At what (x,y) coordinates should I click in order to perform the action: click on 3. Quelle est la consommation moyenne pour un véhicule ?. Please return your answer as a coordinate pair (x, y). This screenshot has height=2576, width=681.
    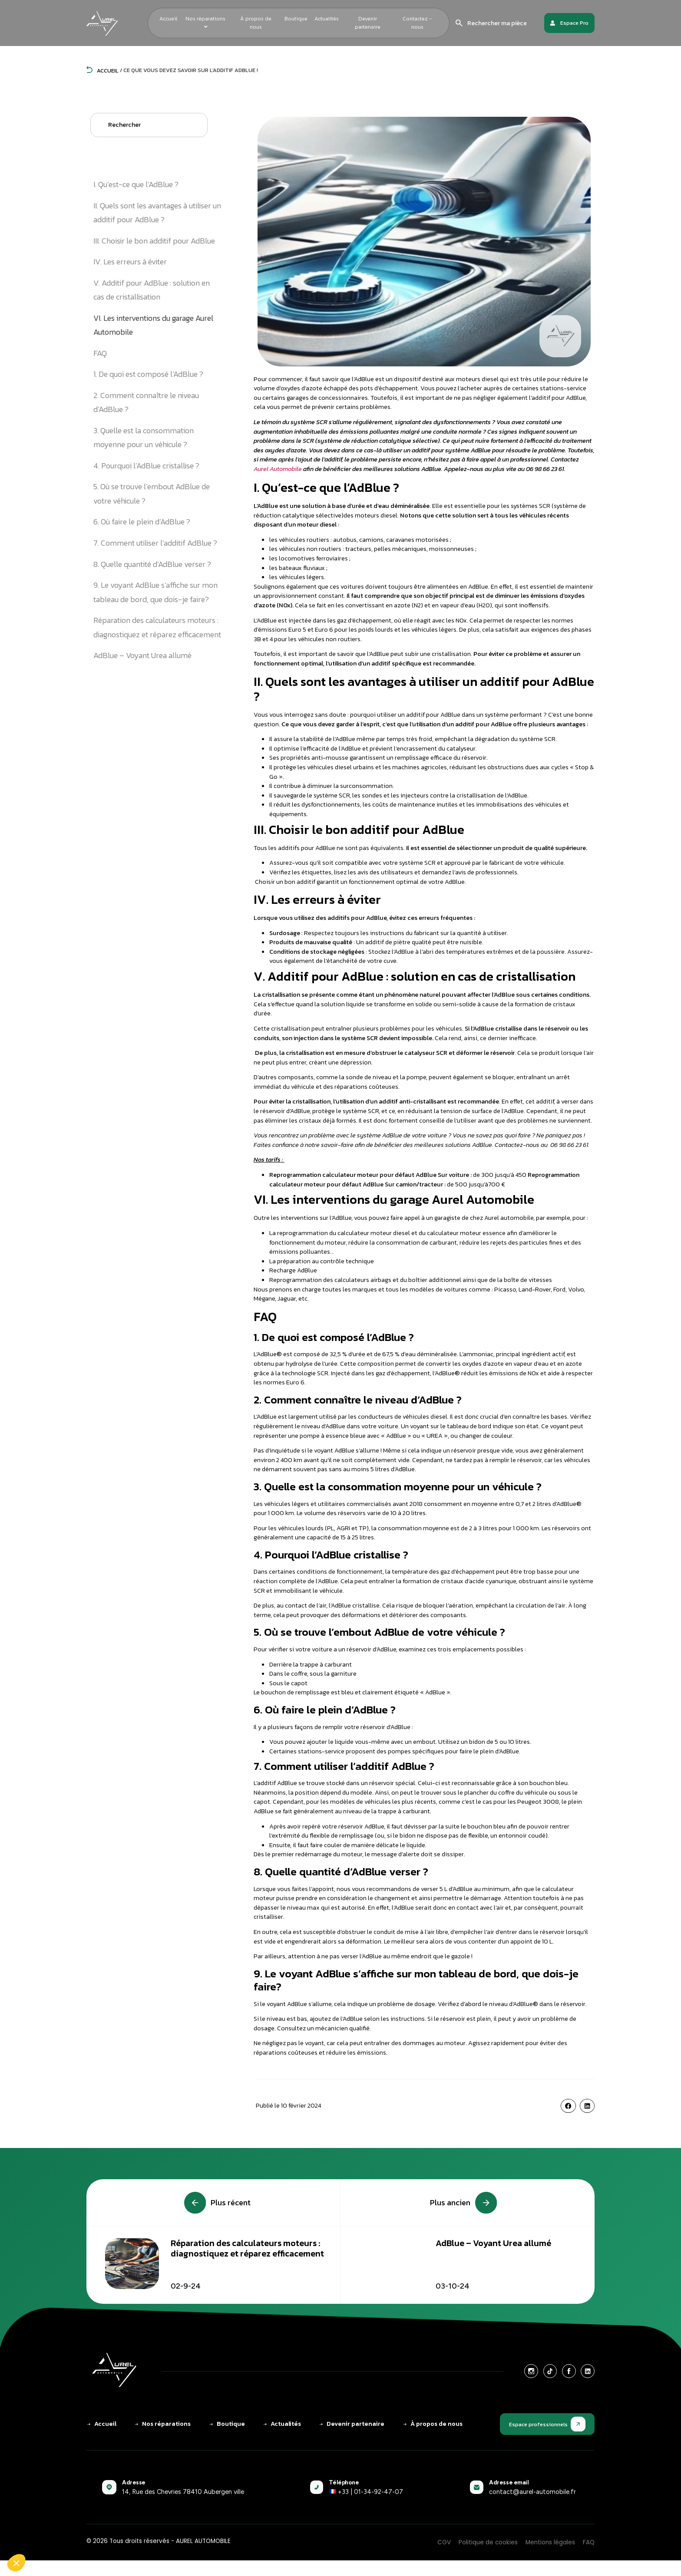
    Looking at the image, I should click on (143, 437).